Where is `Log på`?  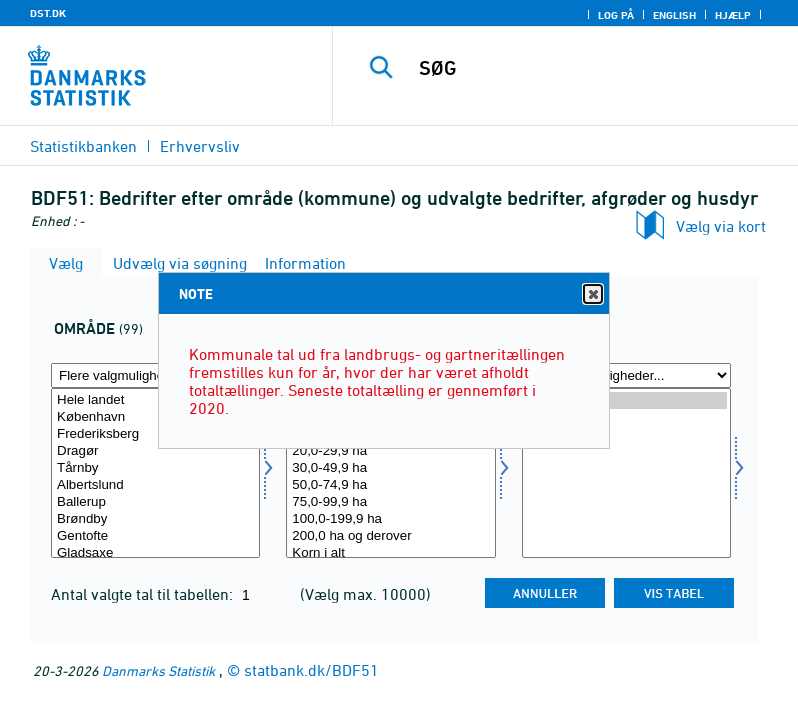
Log på is located at coordinates (616, 15).